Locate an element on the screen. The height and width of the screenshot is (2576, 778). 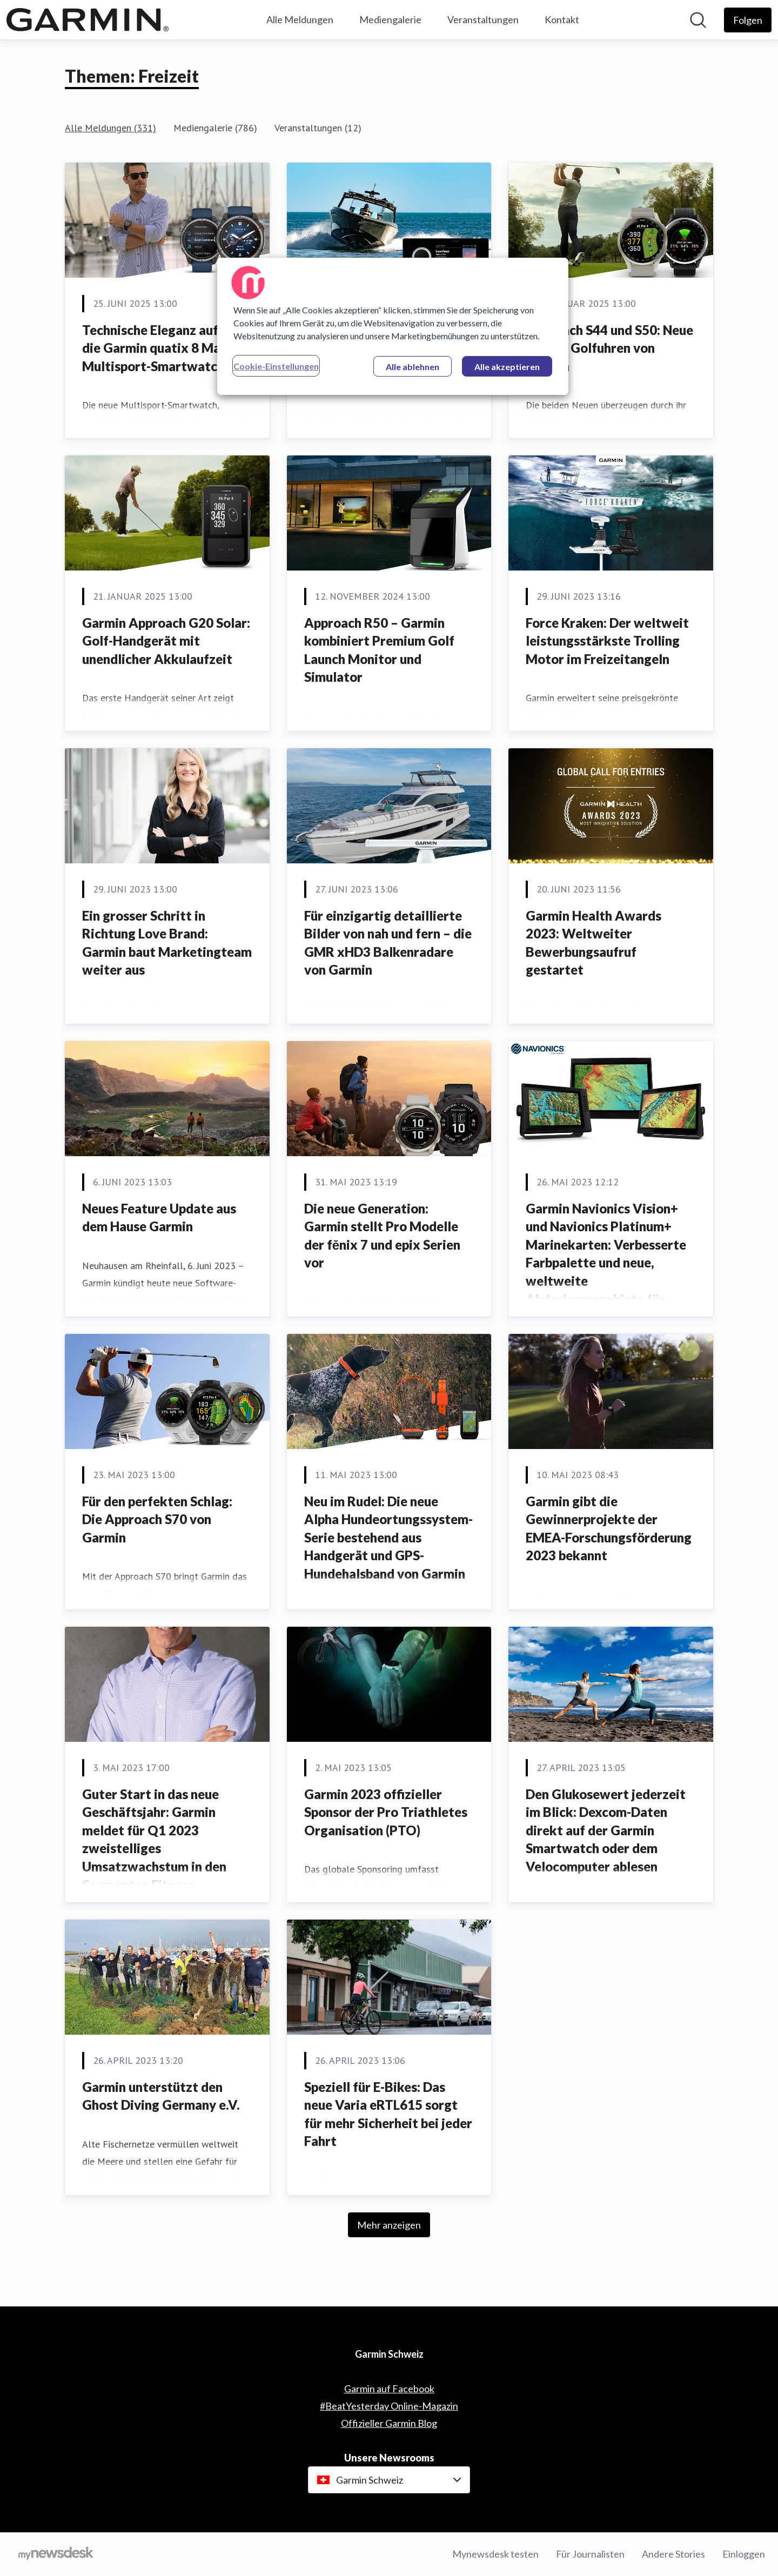
[Gehe zu mynewsdesk.com] is located at coordinates (56, 2554).